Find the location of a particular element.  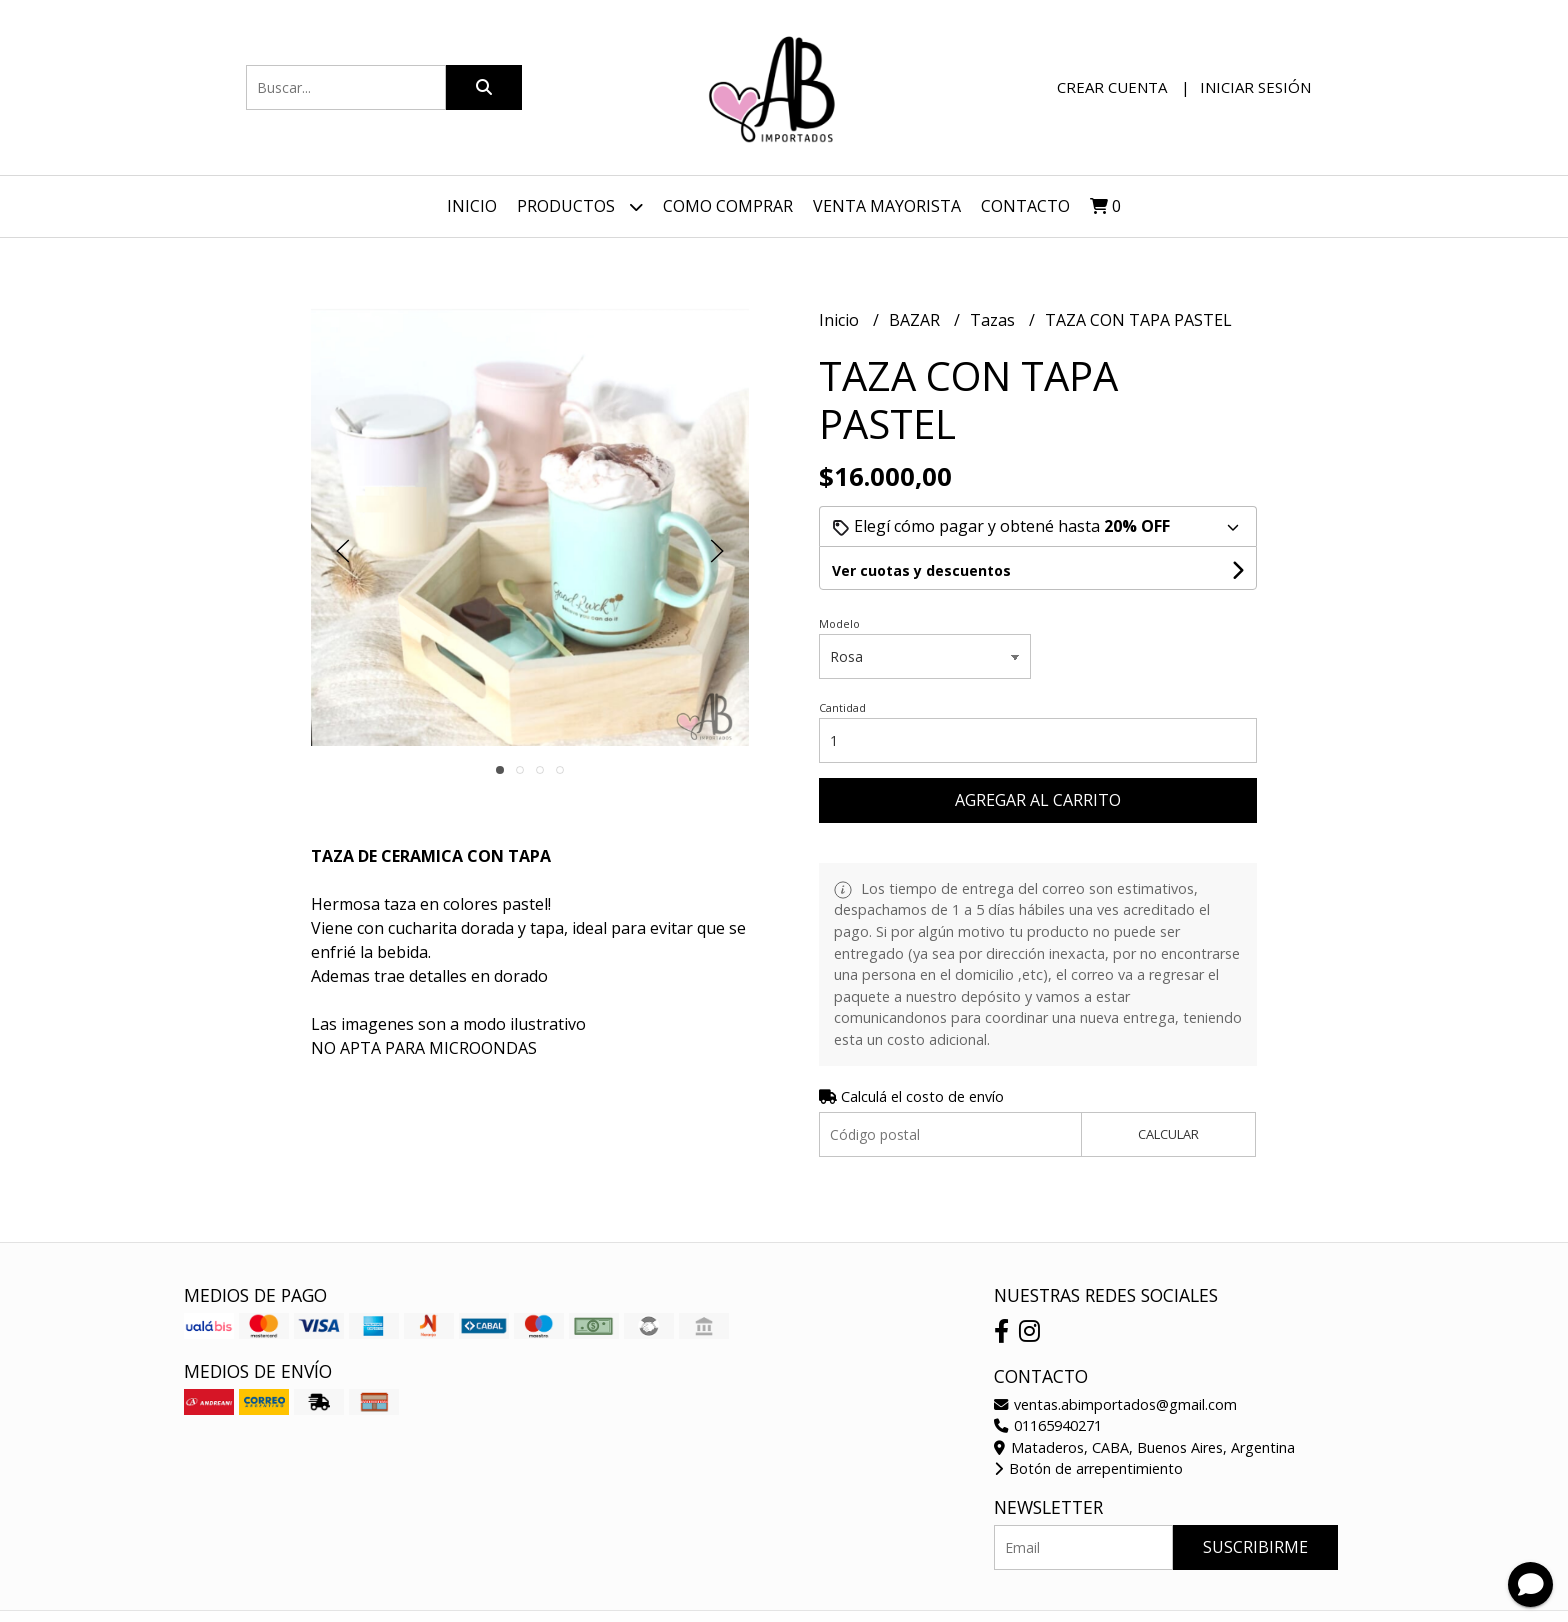

Suscribirme is located at coordinates (1255, 1547).